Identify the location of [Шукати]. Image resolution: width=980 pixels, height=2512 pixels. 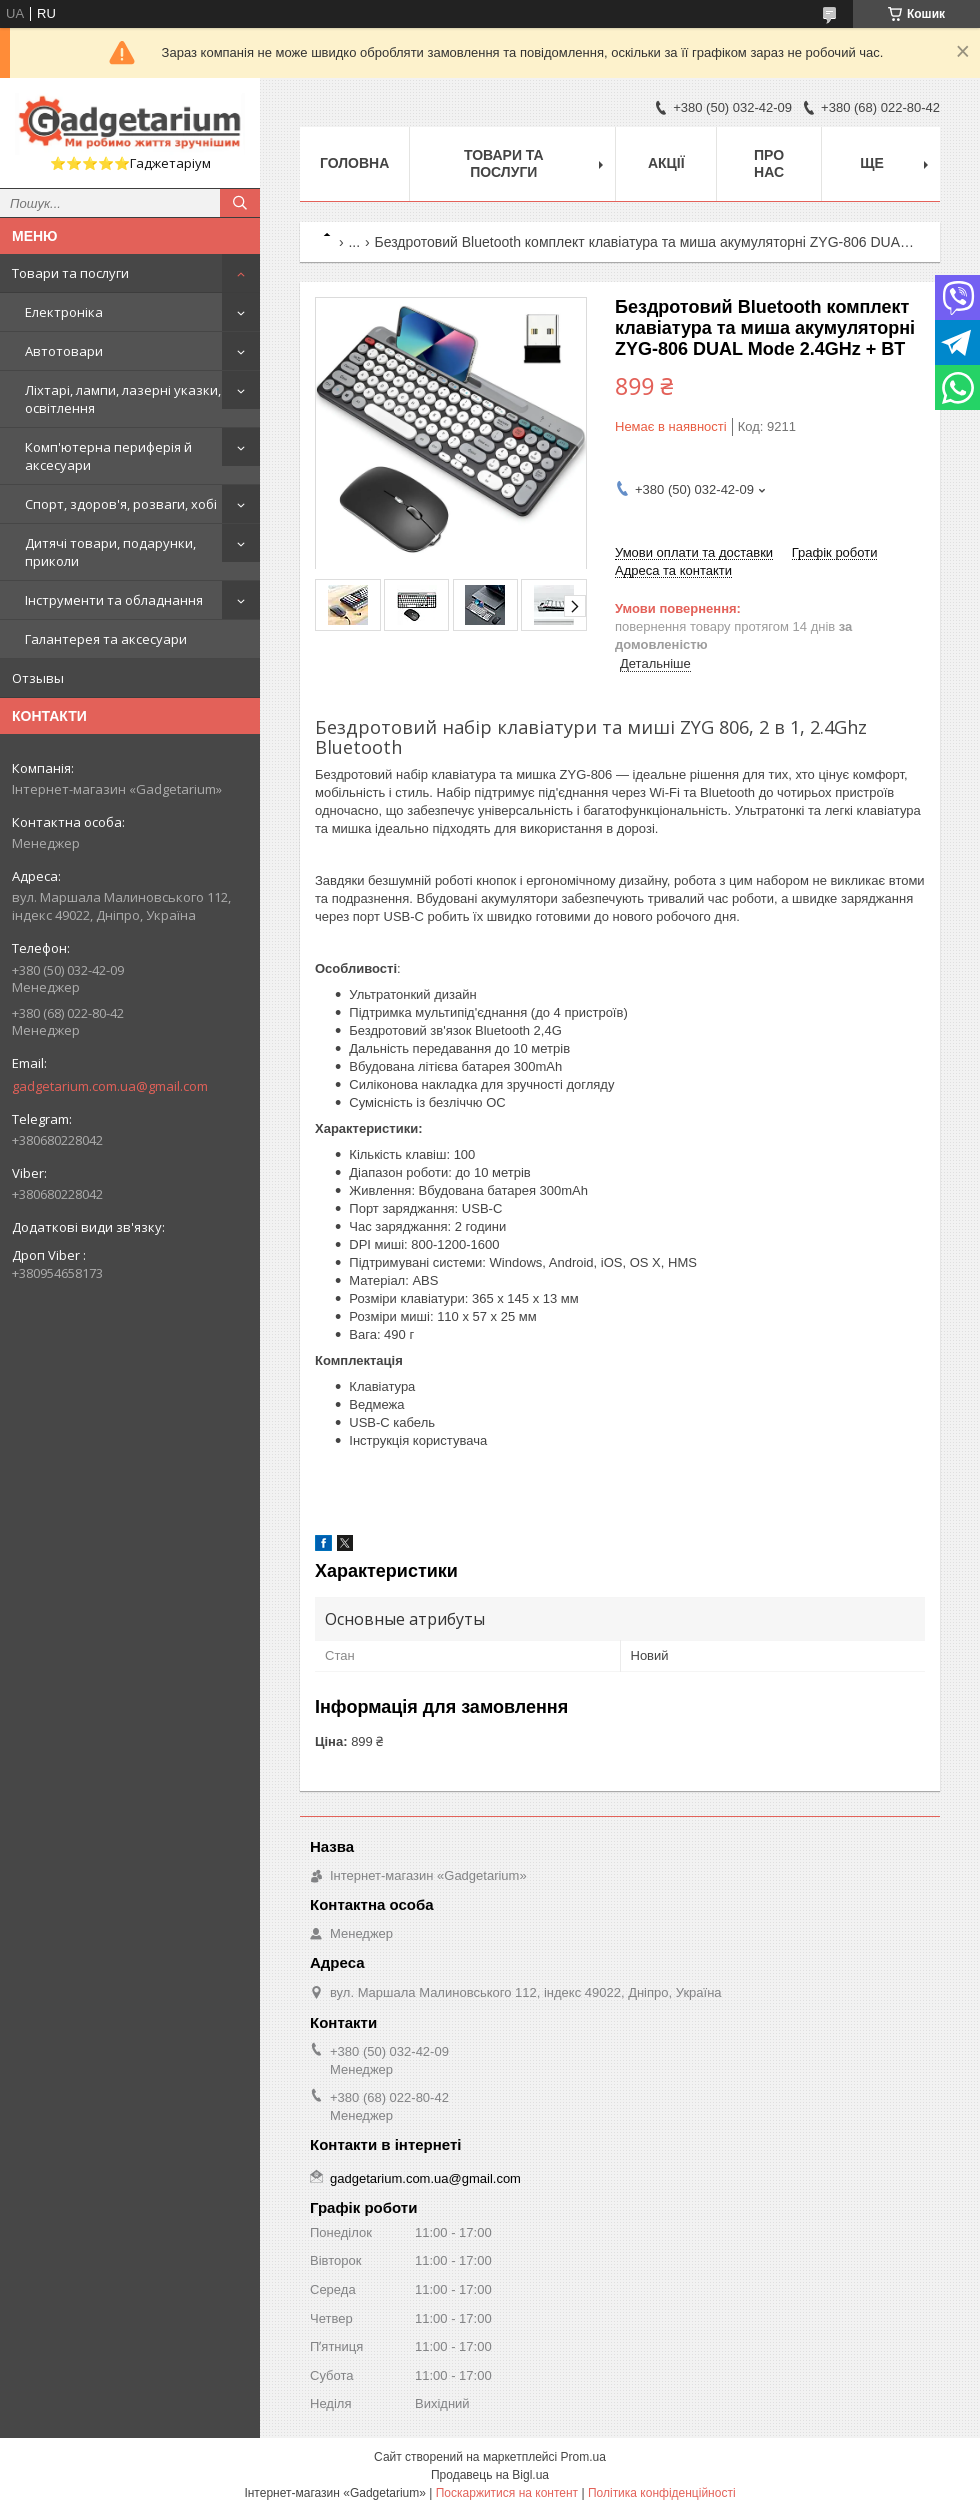
(240, 203).